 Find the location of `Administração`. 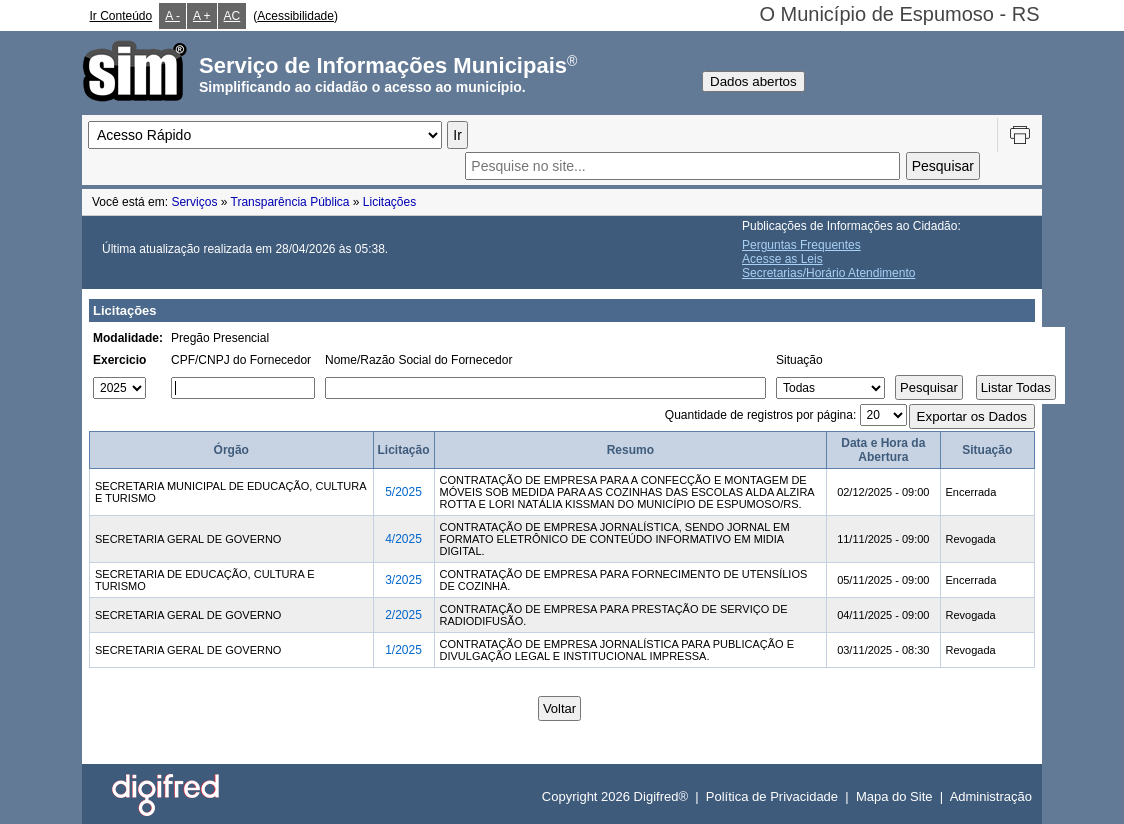

Administração is located at coordinates (991, 796).